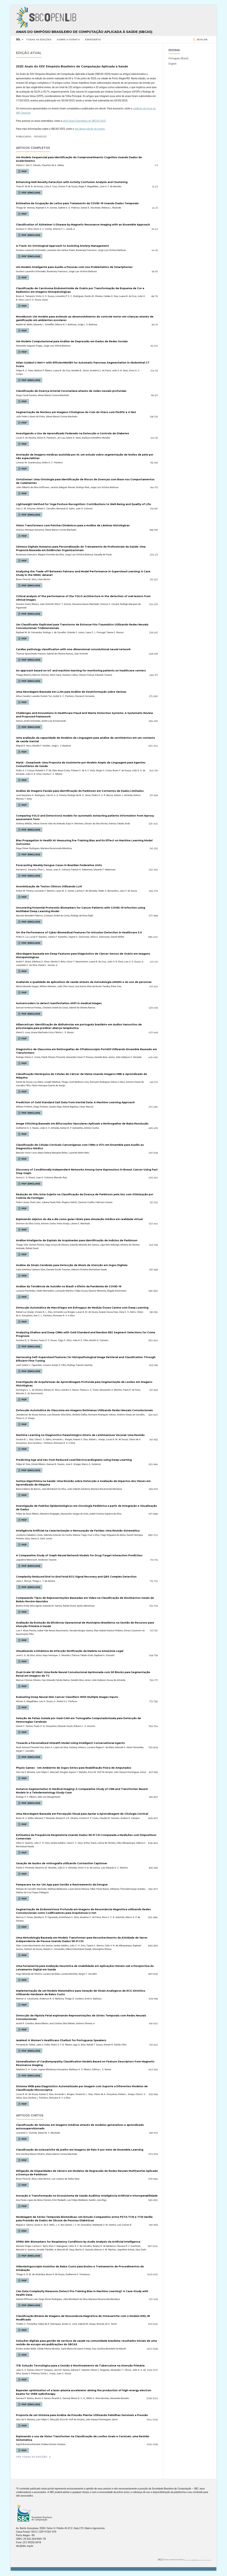  Describe the element at coordinates (82, 1123) in the screenshot. I see `Image Stitching Baseado em Bifurcações Vasculares Aplicado a Retinografias de Baixa Resolução` at that location.